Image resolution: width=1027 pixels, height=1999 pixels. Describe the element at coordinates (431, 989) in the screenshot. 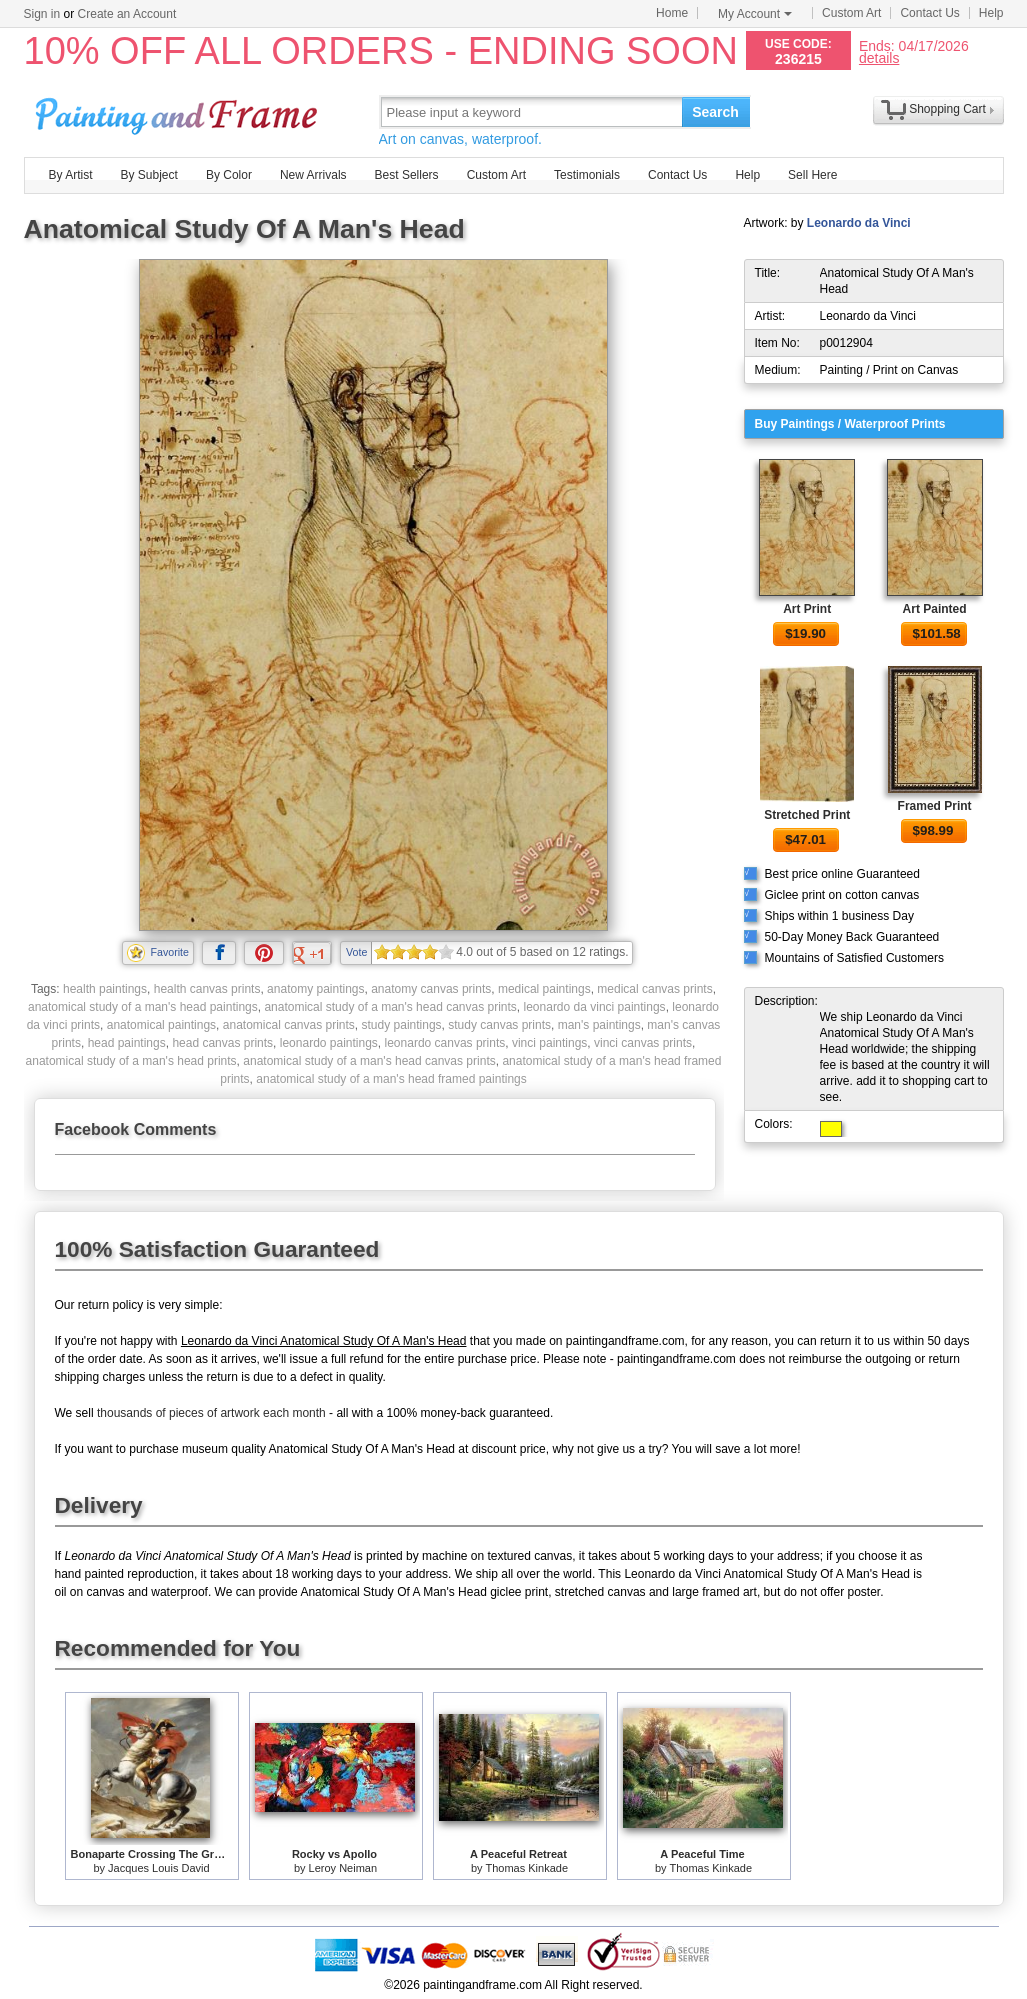

I see `anatomy canvas prints` at that location.